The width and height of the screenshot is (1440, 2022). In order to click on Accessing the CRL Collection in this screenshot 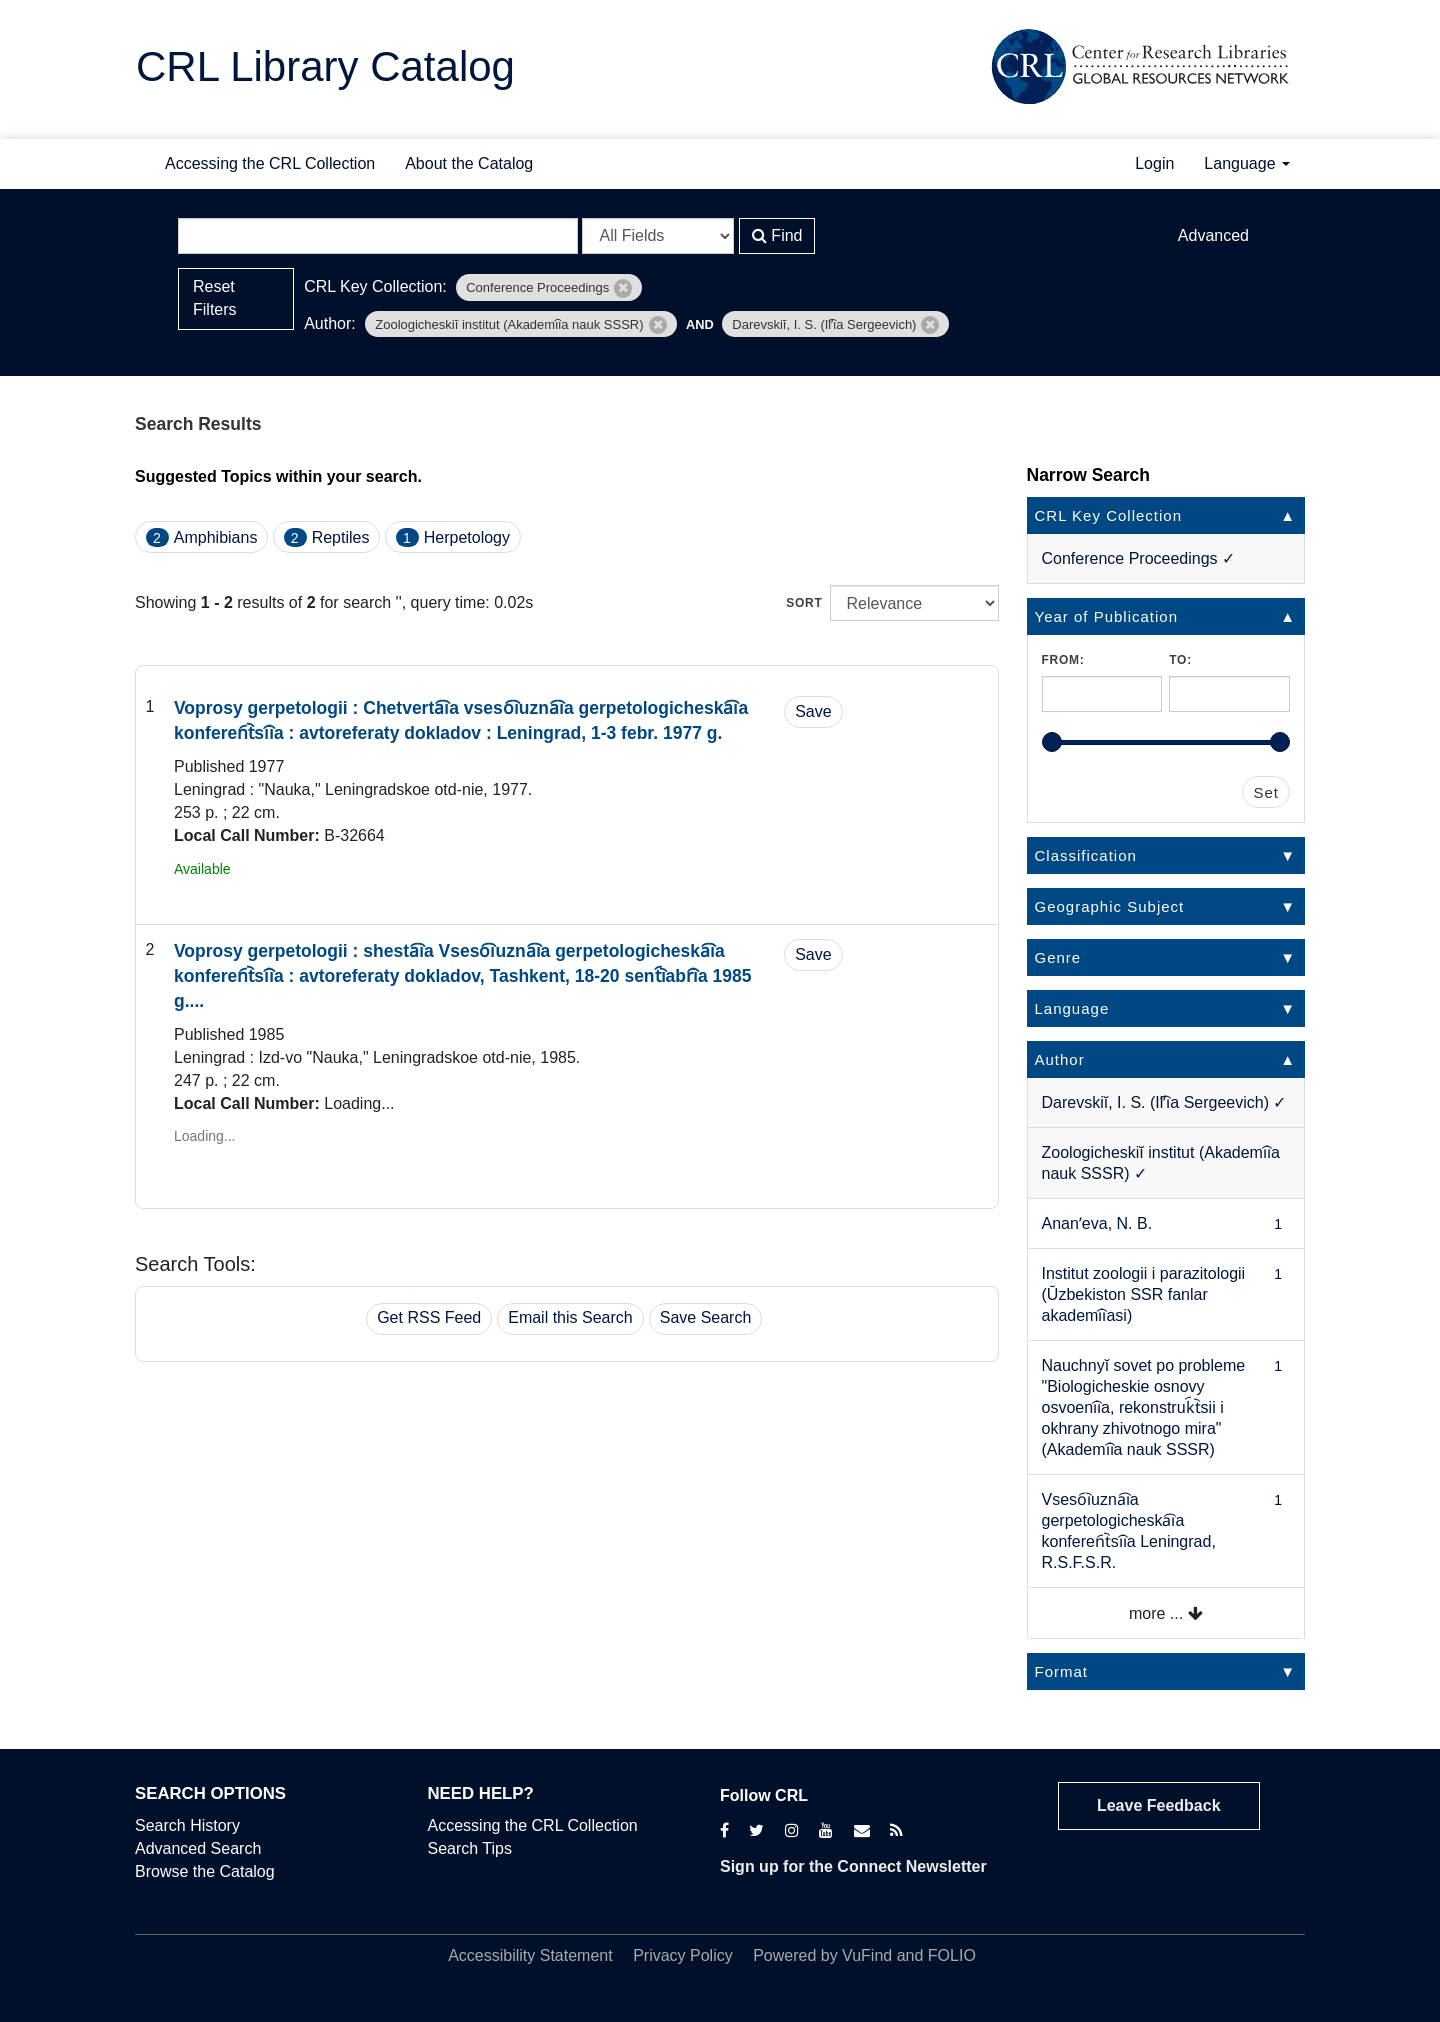, I will do `click(270, 163)`.